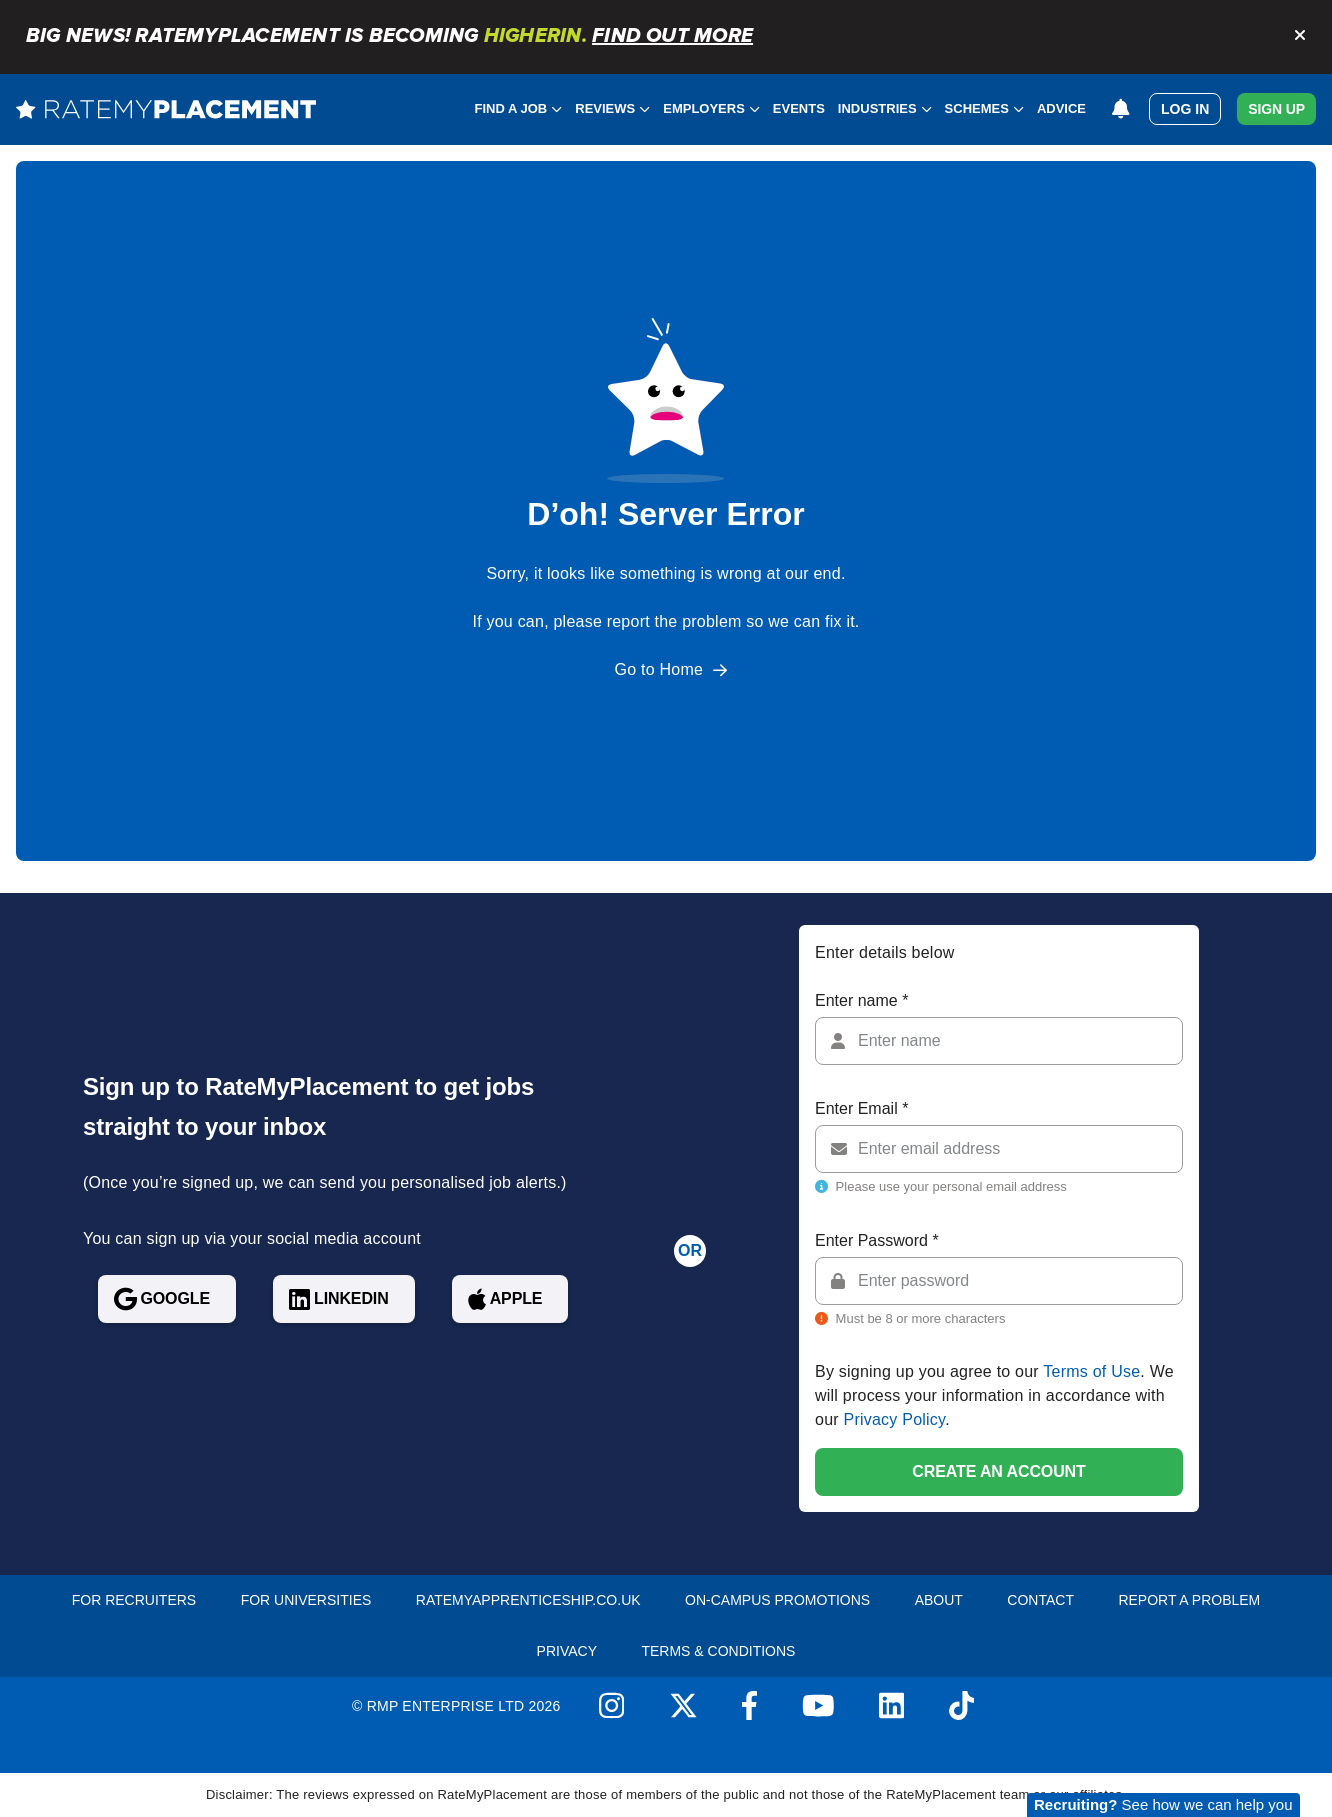 Image resolution: width=1332 pixels, height=1817 pixels. What do you see at coordinates (306, 1600) in the screenshot?
I see `For Universities` at bounding box center [306, 1600].